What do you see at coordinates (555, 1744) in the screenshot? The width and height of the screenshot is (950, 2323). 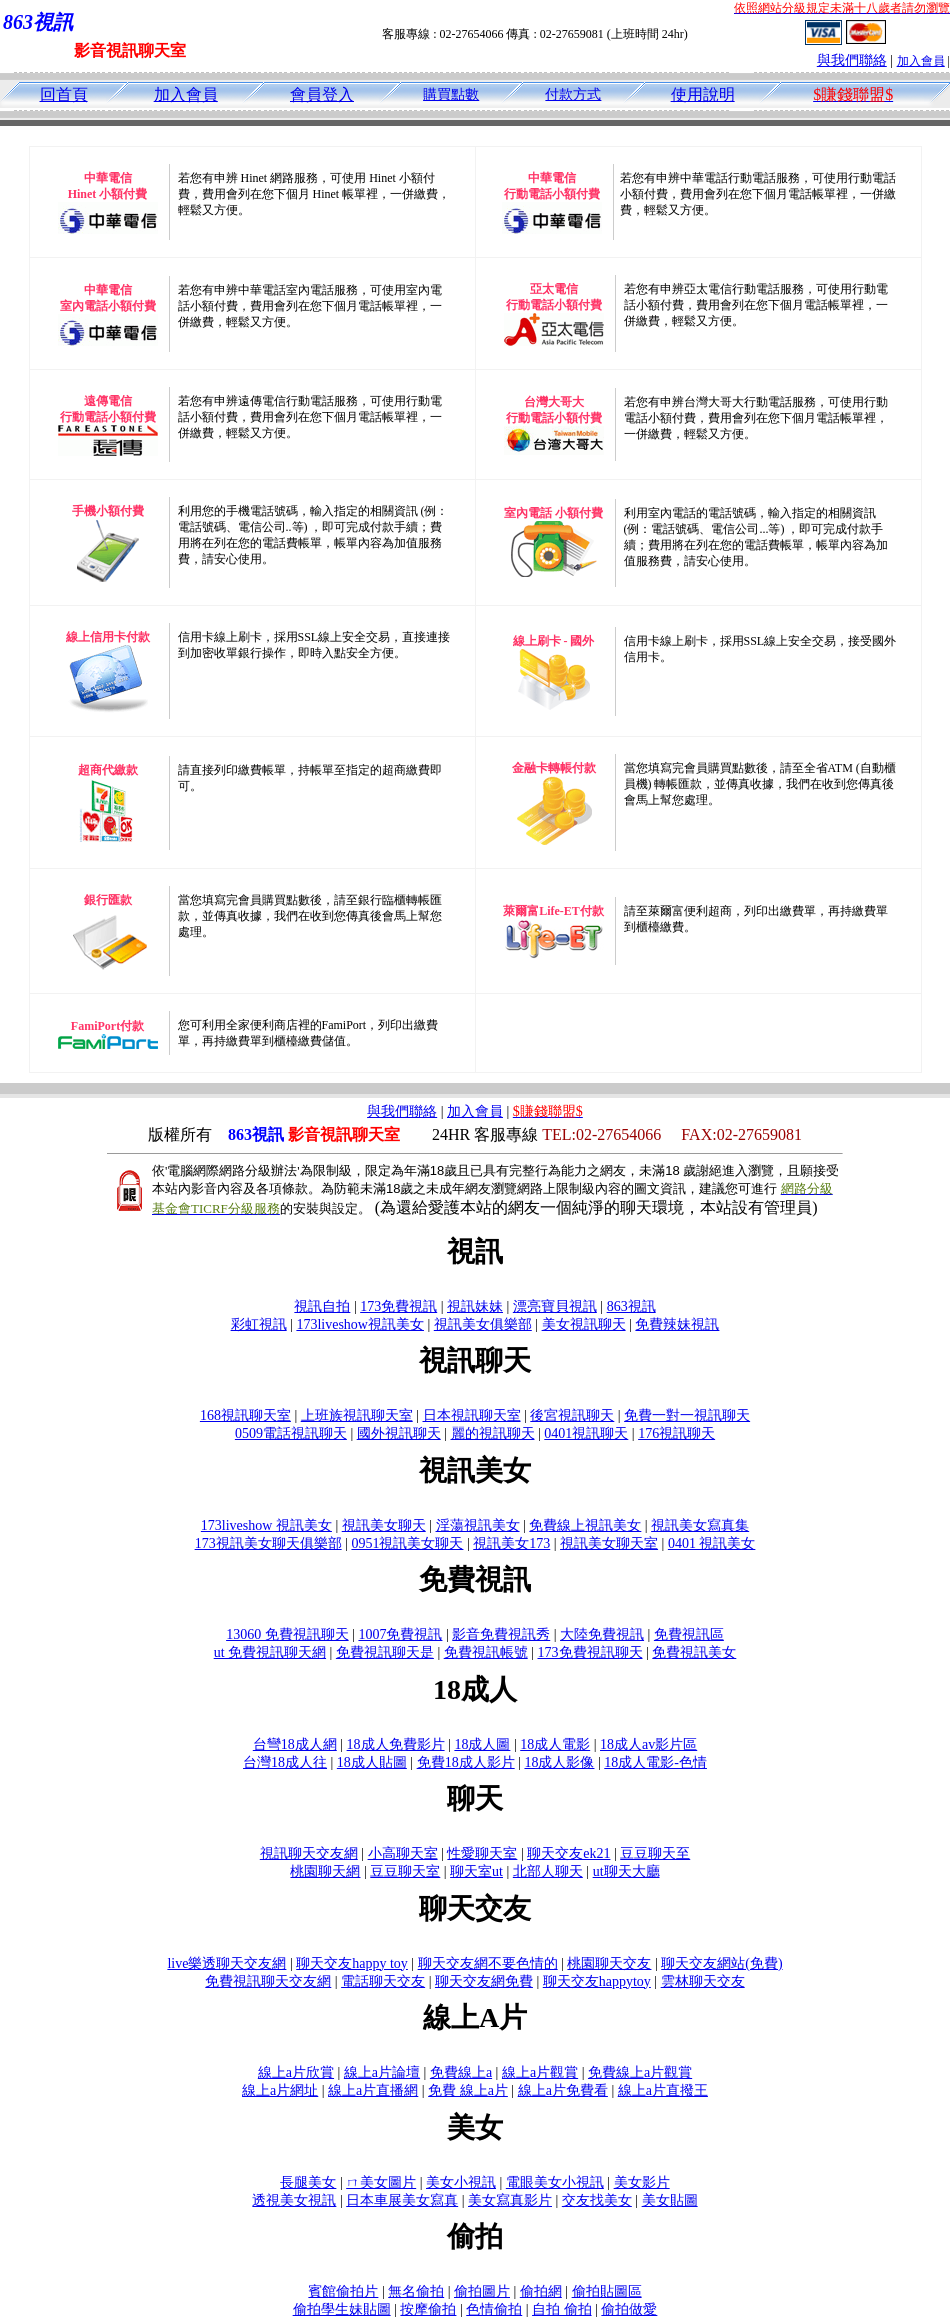 I see `18成人電影` at bounding box center [555, 1744].